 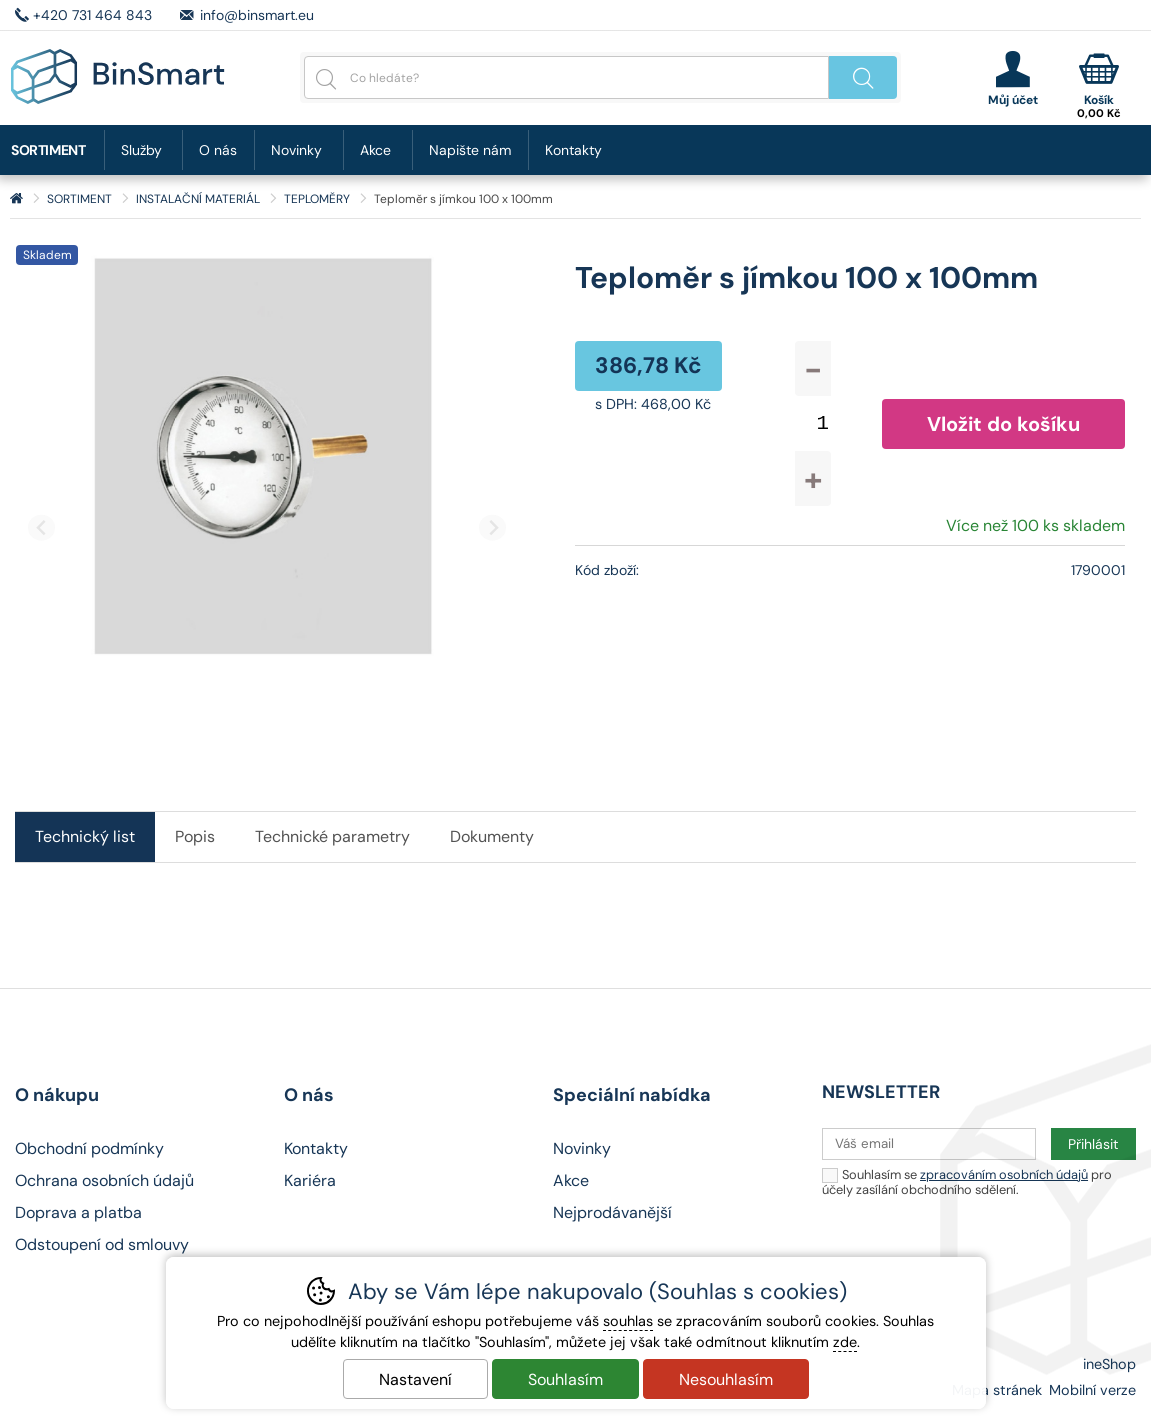 I want to click on Mapa stránek, so click(x=997, y=1390).